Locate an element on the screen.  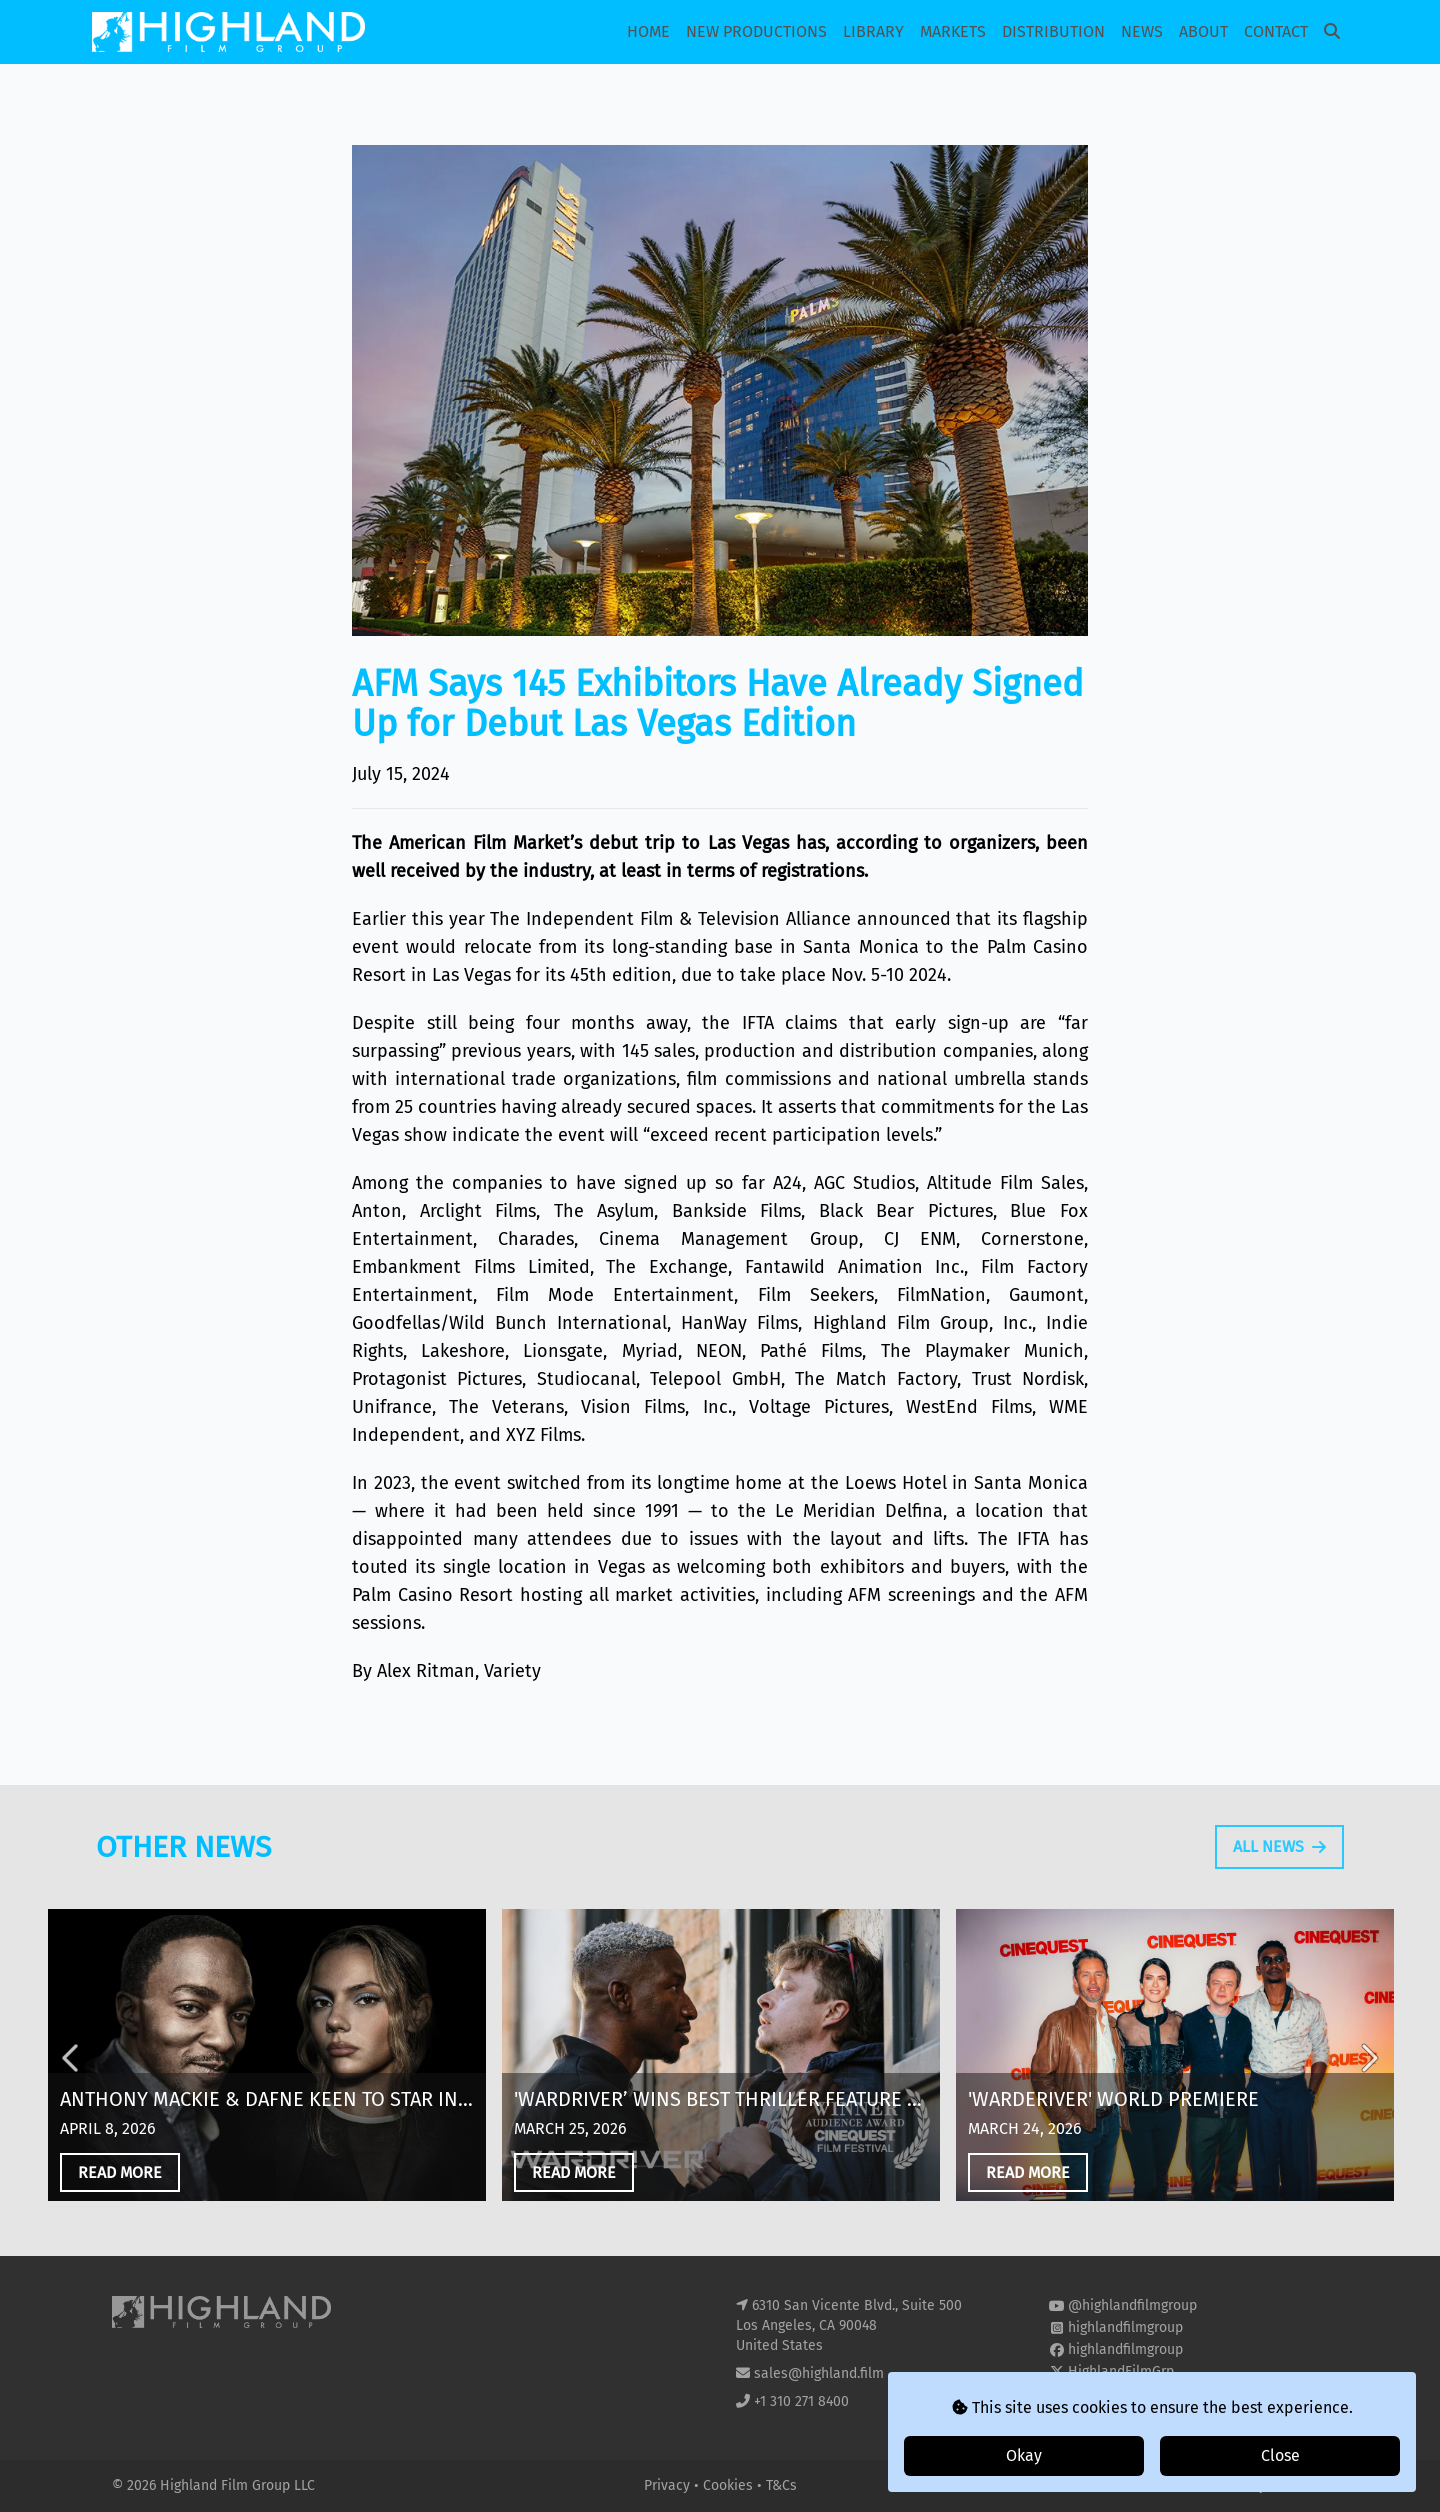
+1 310 271 8400 is located at coordinates (801, 2401).